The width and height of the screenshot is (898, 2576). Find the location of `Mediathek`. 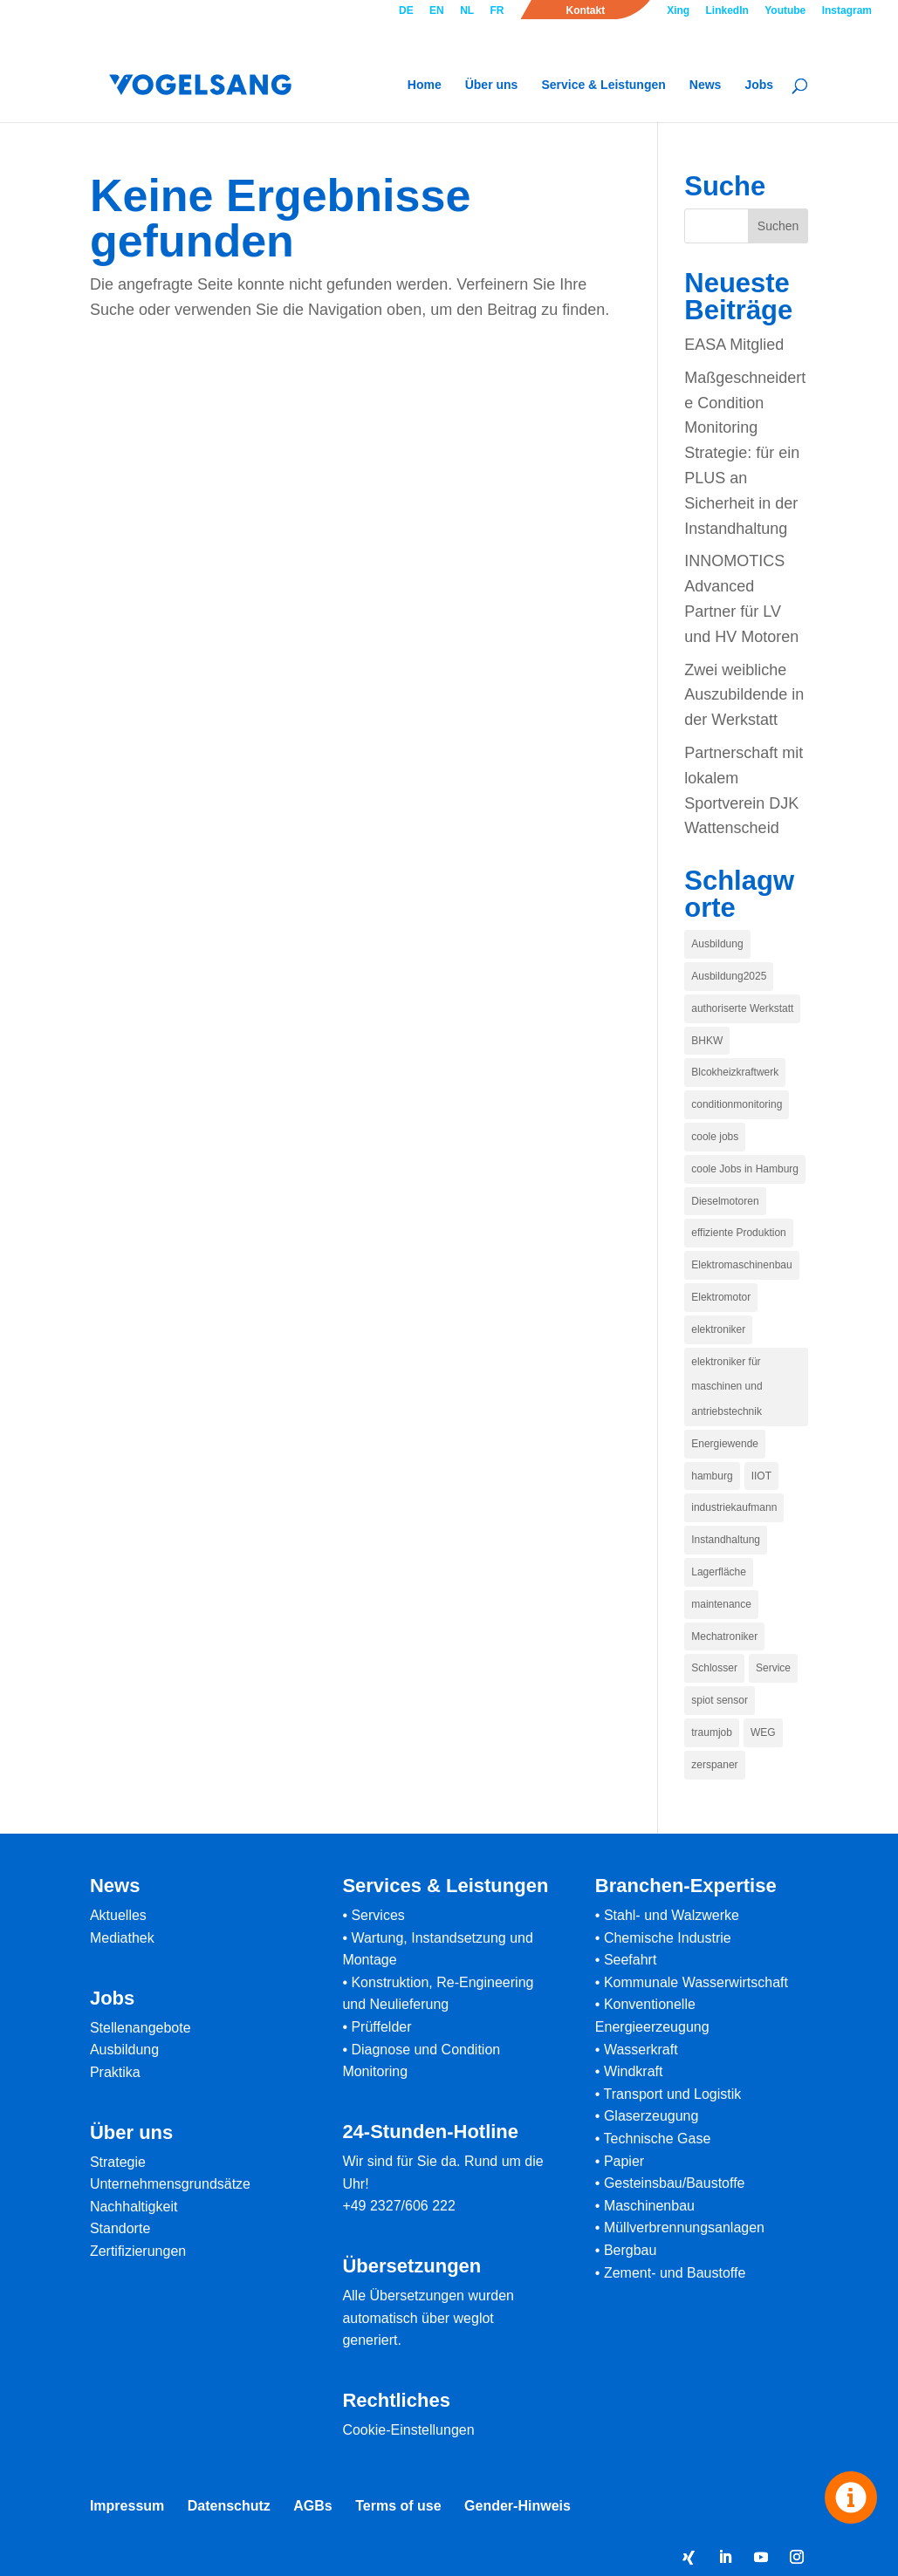

Mediathek is located at coordinates (122, 1937).